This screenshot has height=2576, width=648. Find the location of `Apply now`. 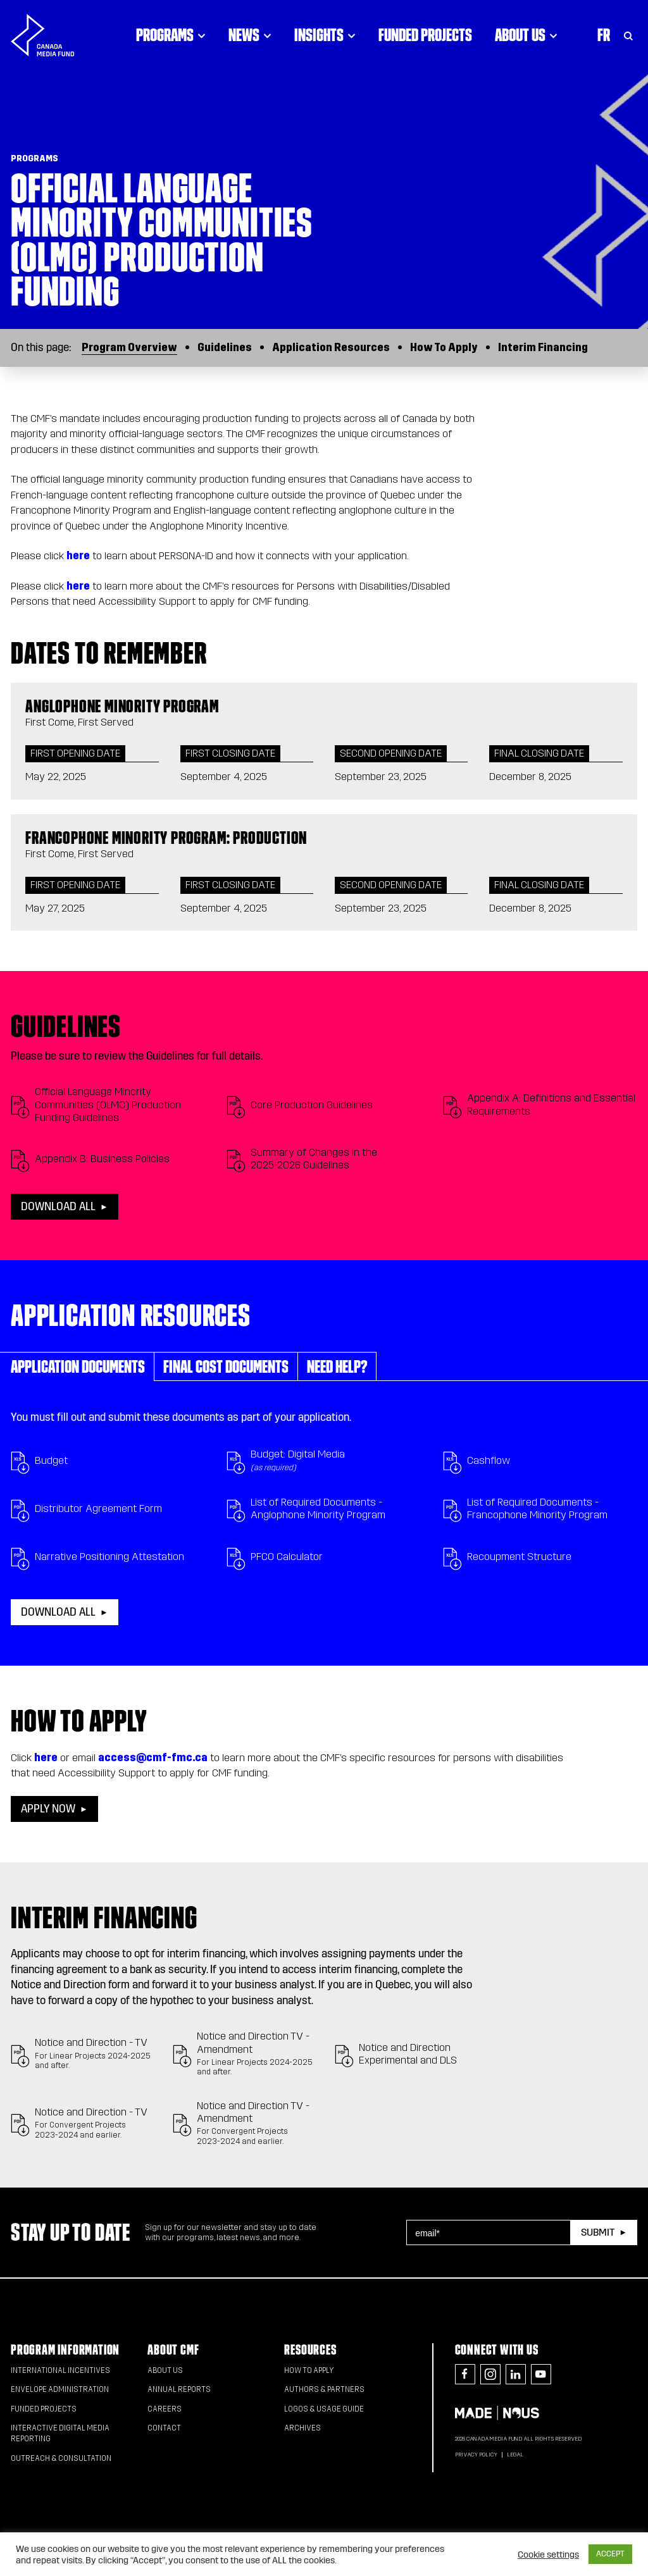

Apply now is located at coordinates (48, 1809).